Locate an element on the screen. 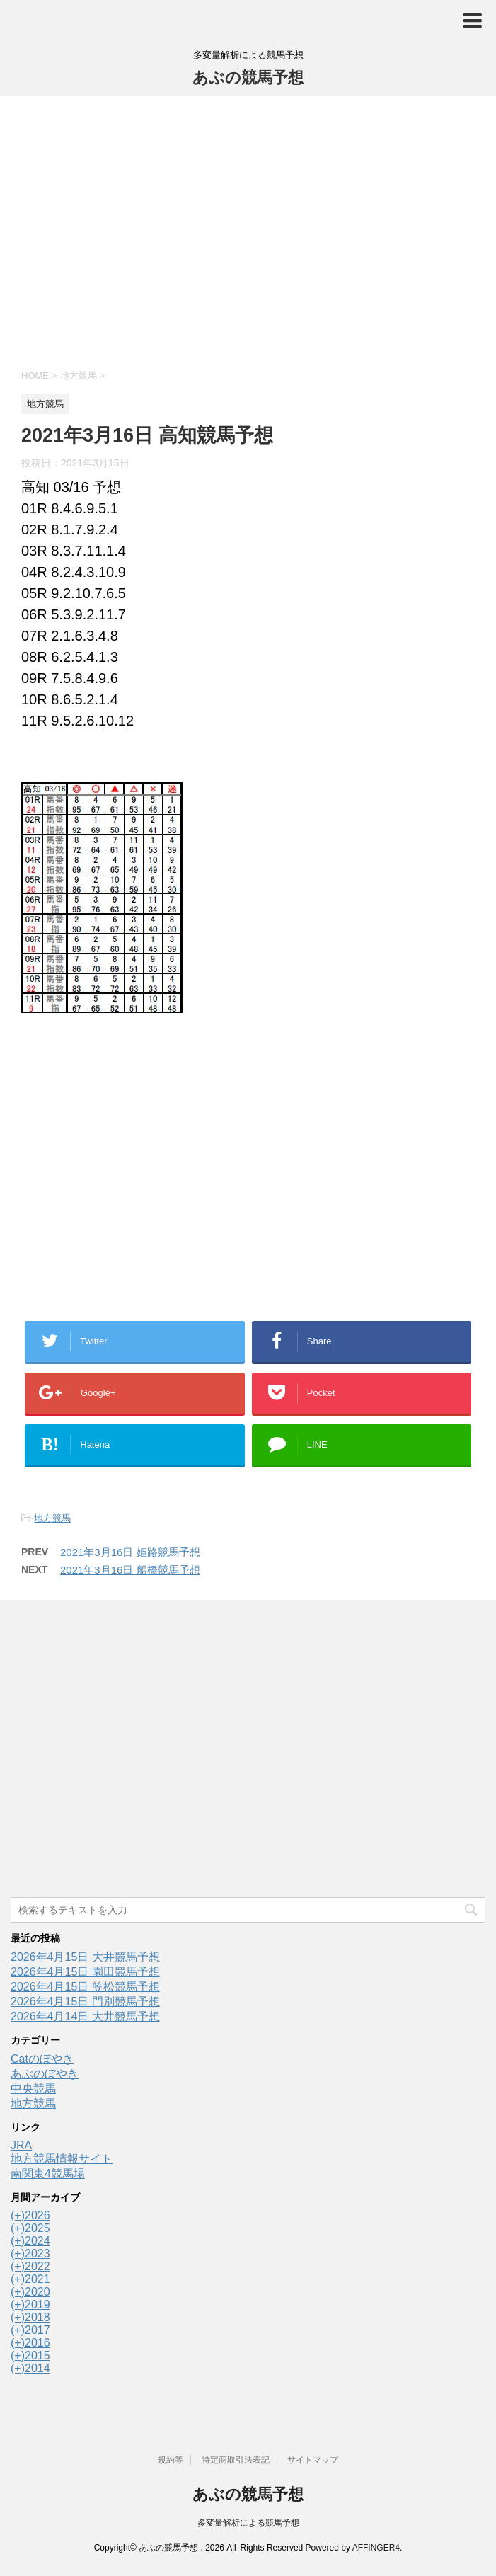  2026年4月15日 門別競馬予想 is located at coordinates (85, 2002).